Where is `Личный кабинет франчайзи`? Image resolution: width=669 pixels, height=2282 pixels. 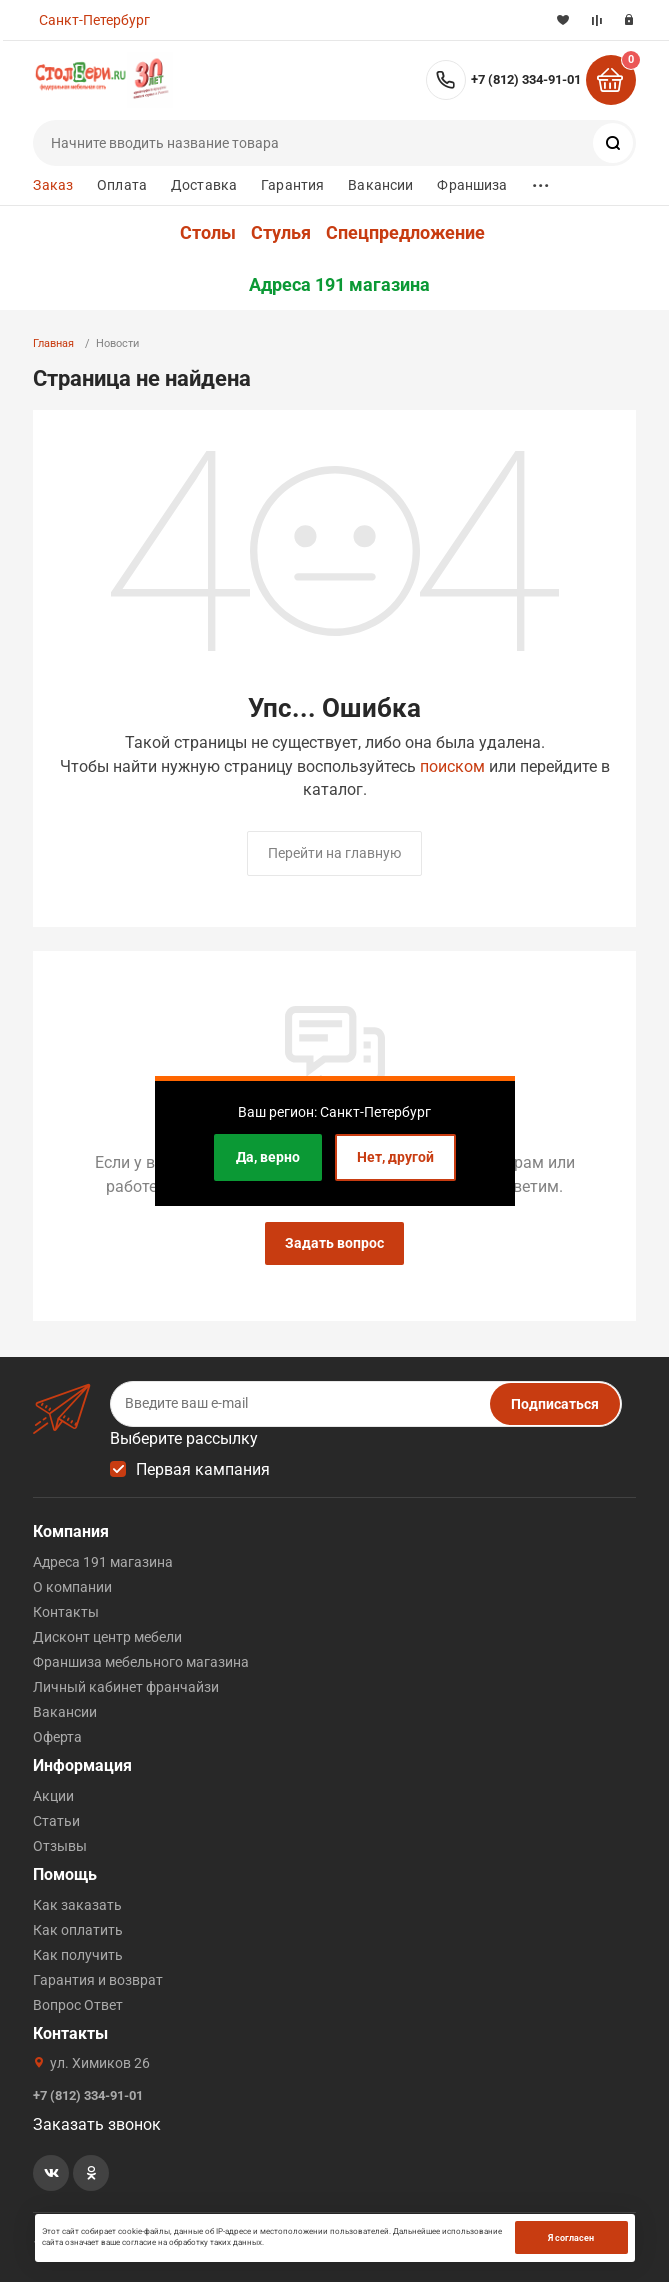 Личный кабинет франчайзи is located at coordinates (126, 1687).